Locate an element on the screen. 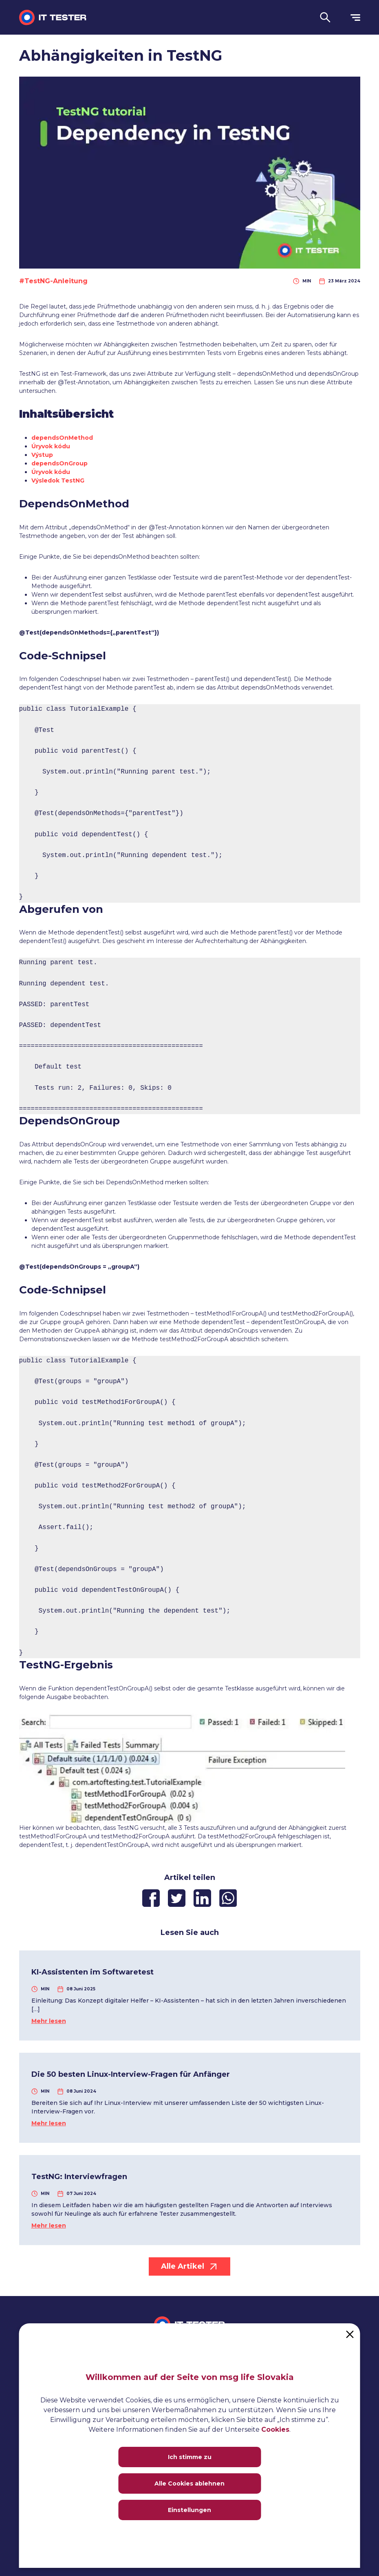 This screenshot has width=379, height=2576. Výstup is located at coordinates (42, 454).